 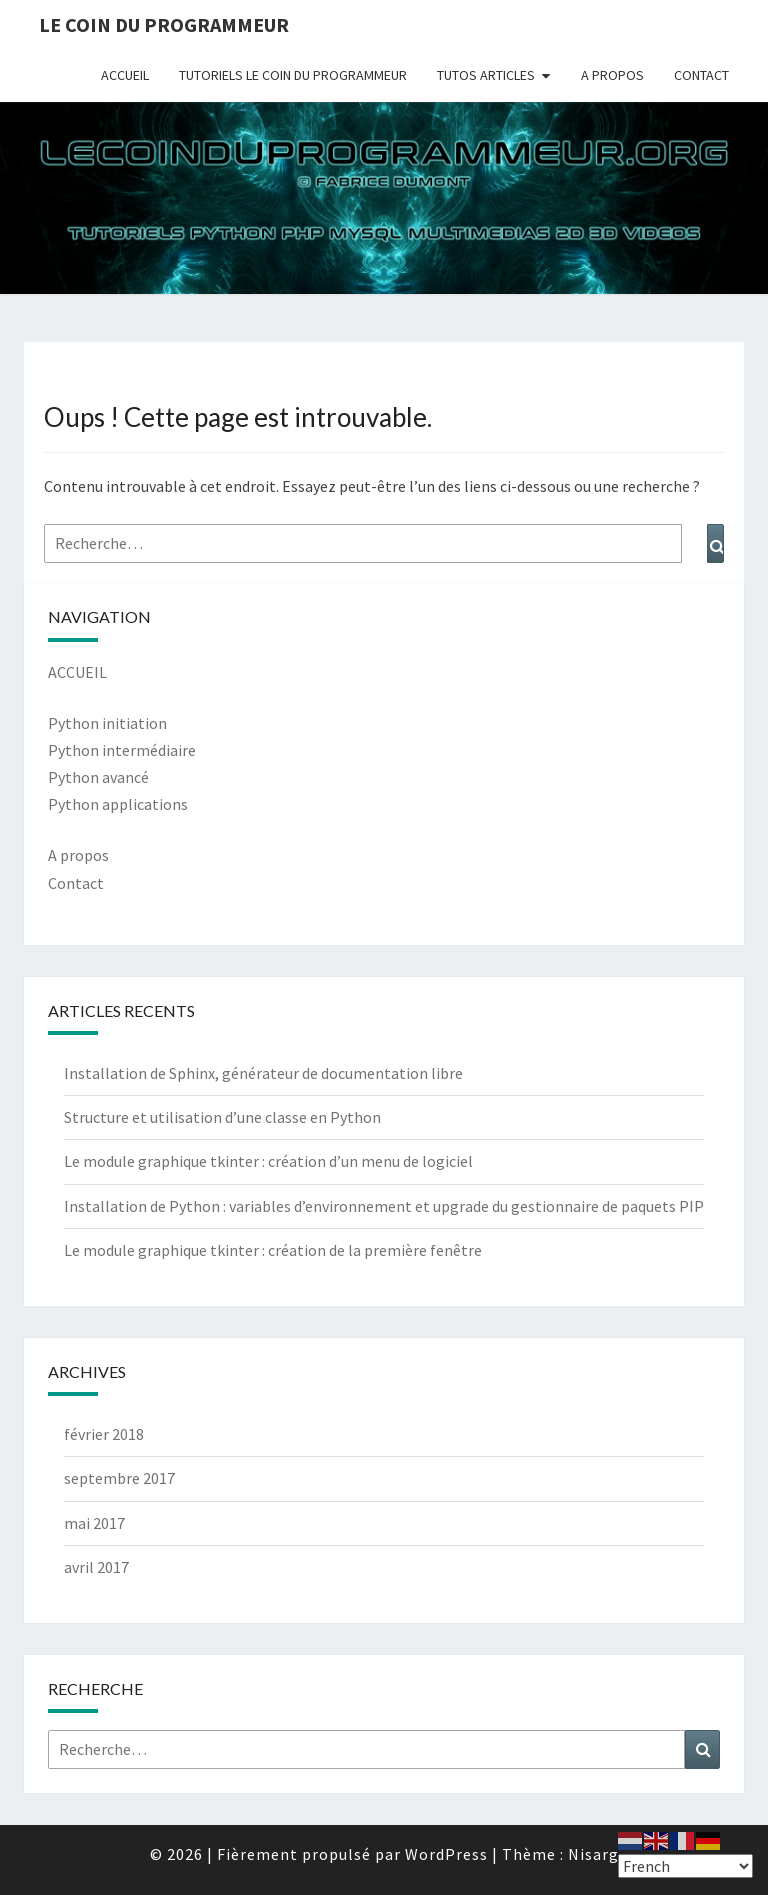 I want to click on CONTACT, so click(x=701, y=75).